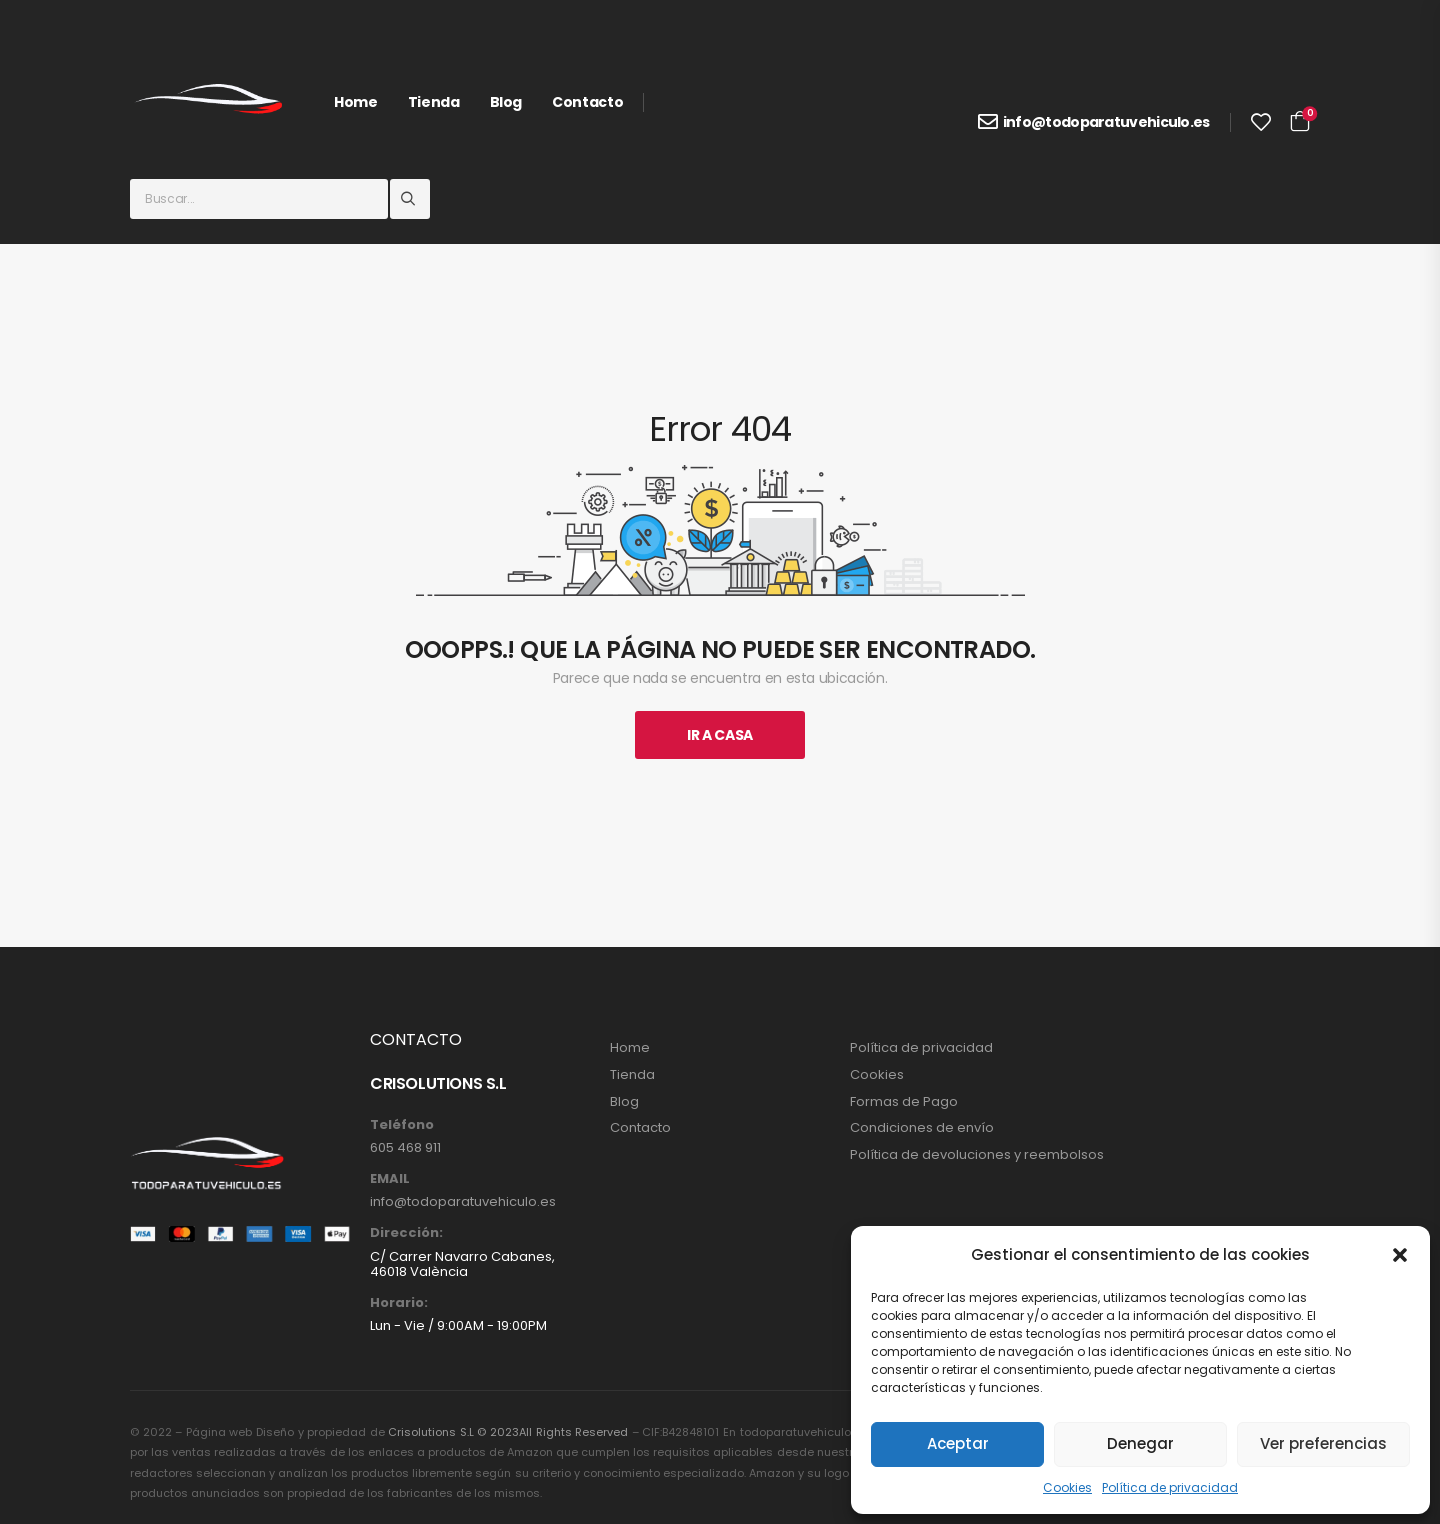 The image size is (1440, 1524). Describe the element at coordinates (1323, 1443) in the screenshot. I see `Ver preferencias` at that location.